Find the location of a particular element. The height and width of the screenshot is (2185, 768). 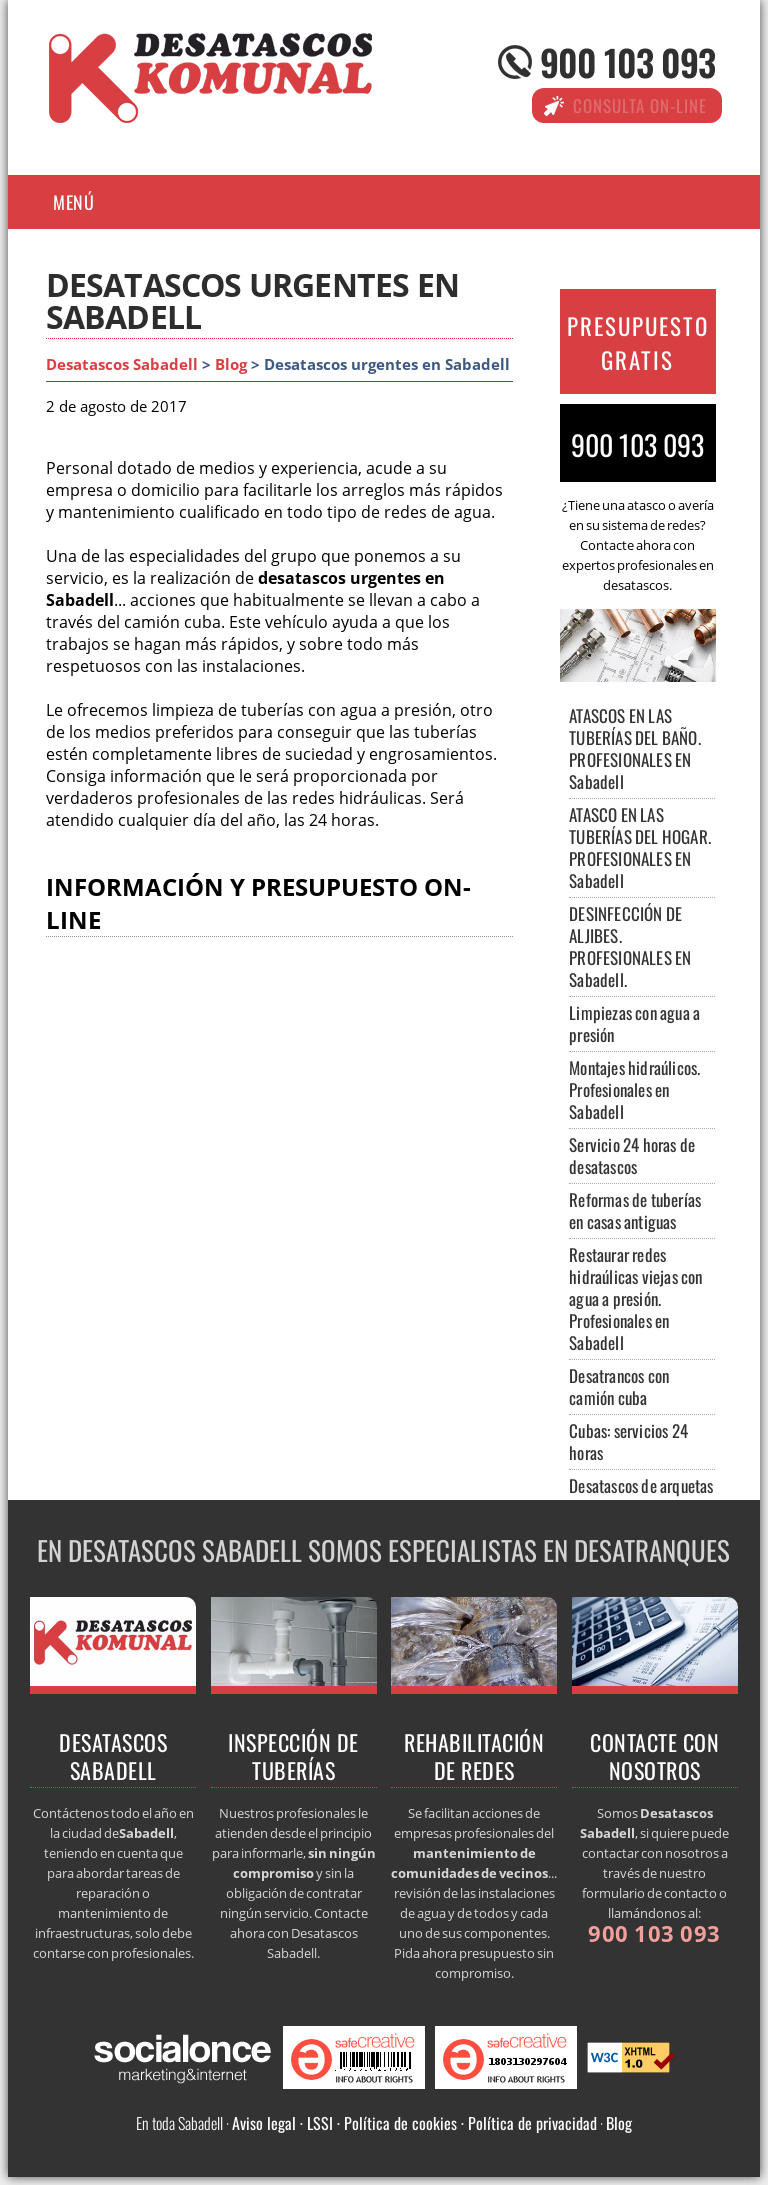

PRESUPUESTO GRATIS is located at coordinates (638, 343).